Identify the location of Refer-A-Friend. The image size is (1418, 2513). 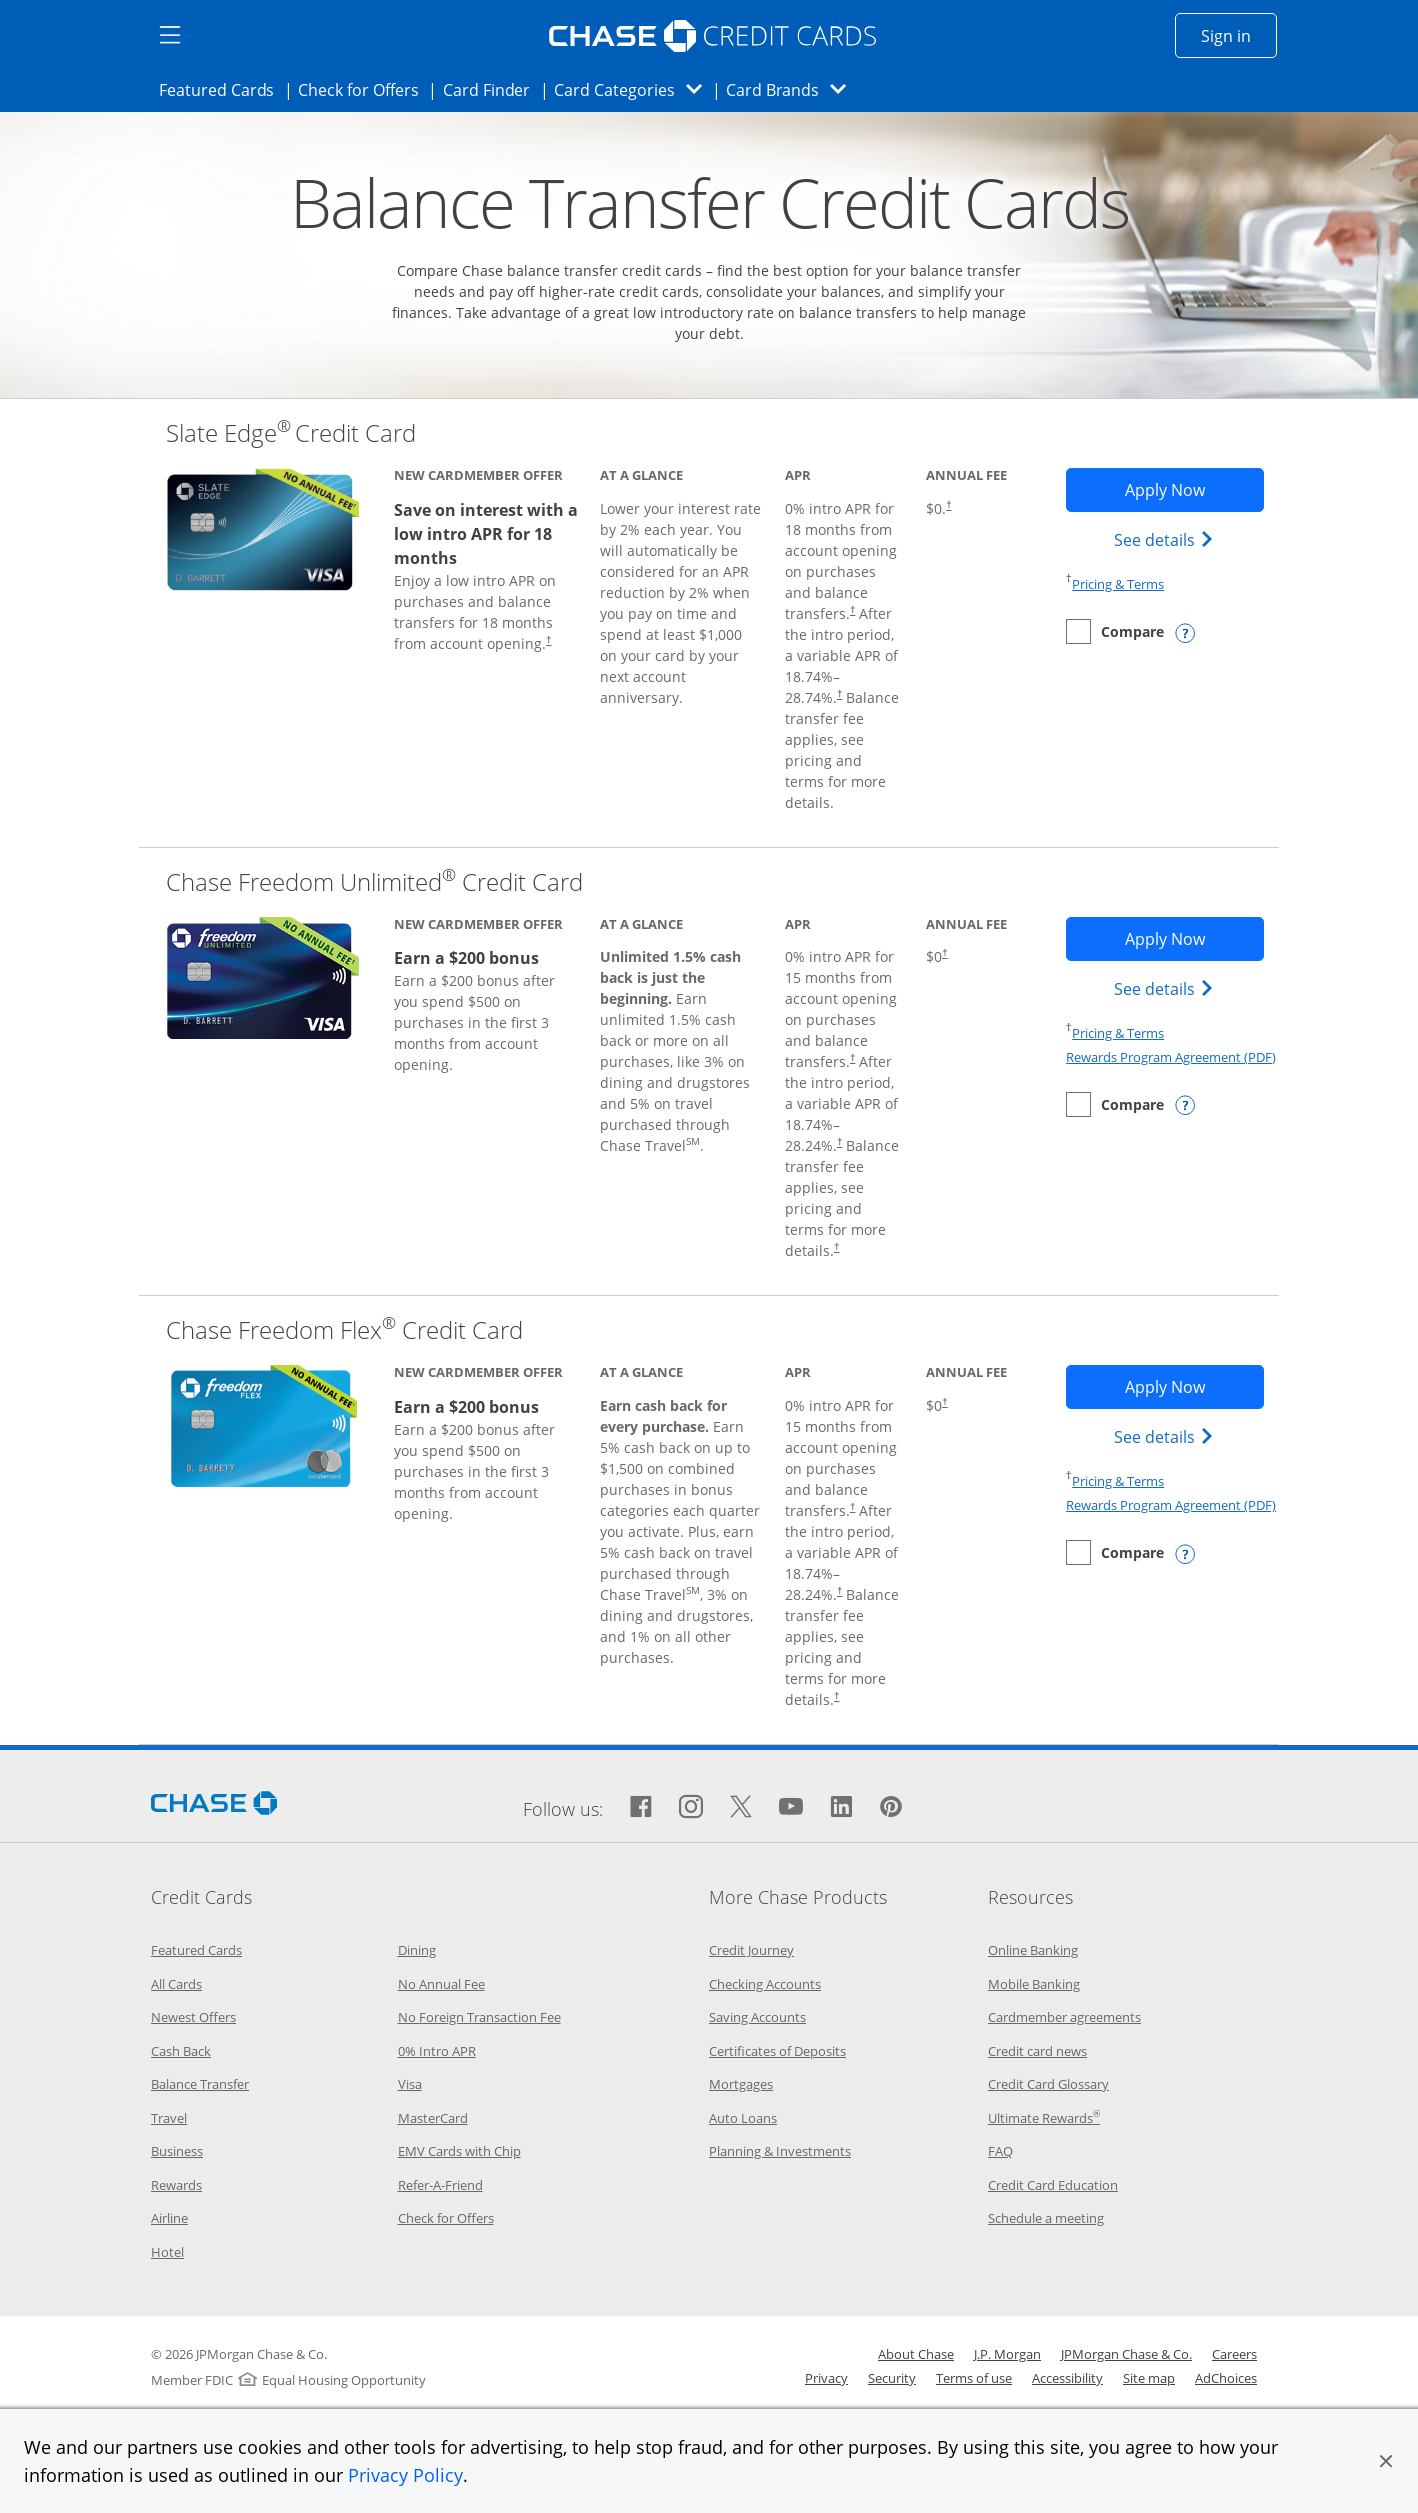
(440, 2185).